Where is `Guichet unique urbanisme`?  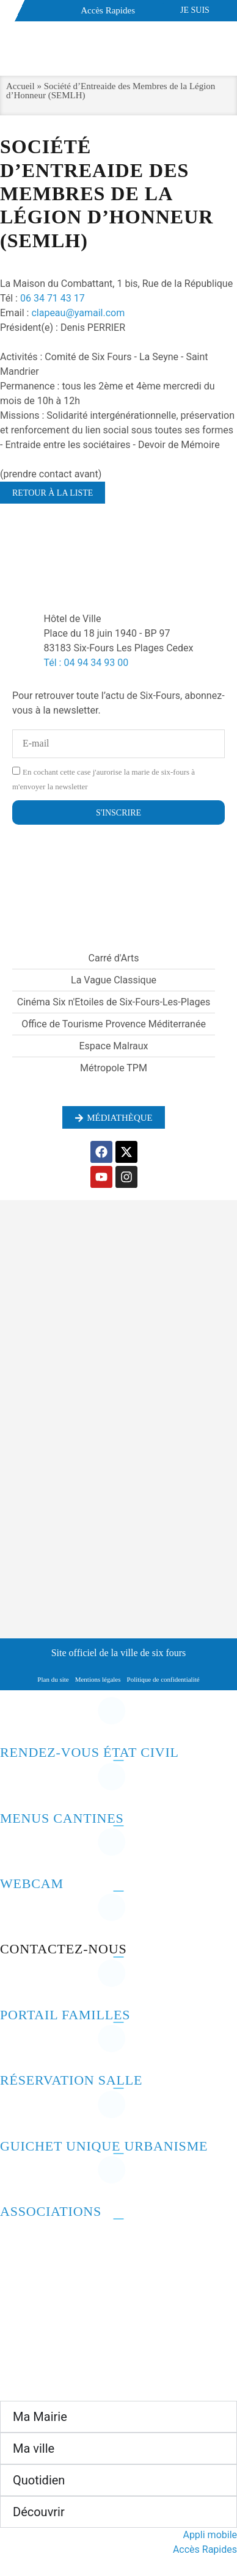 Guichet unique urbanisme is located at coordinates (104, 2146).